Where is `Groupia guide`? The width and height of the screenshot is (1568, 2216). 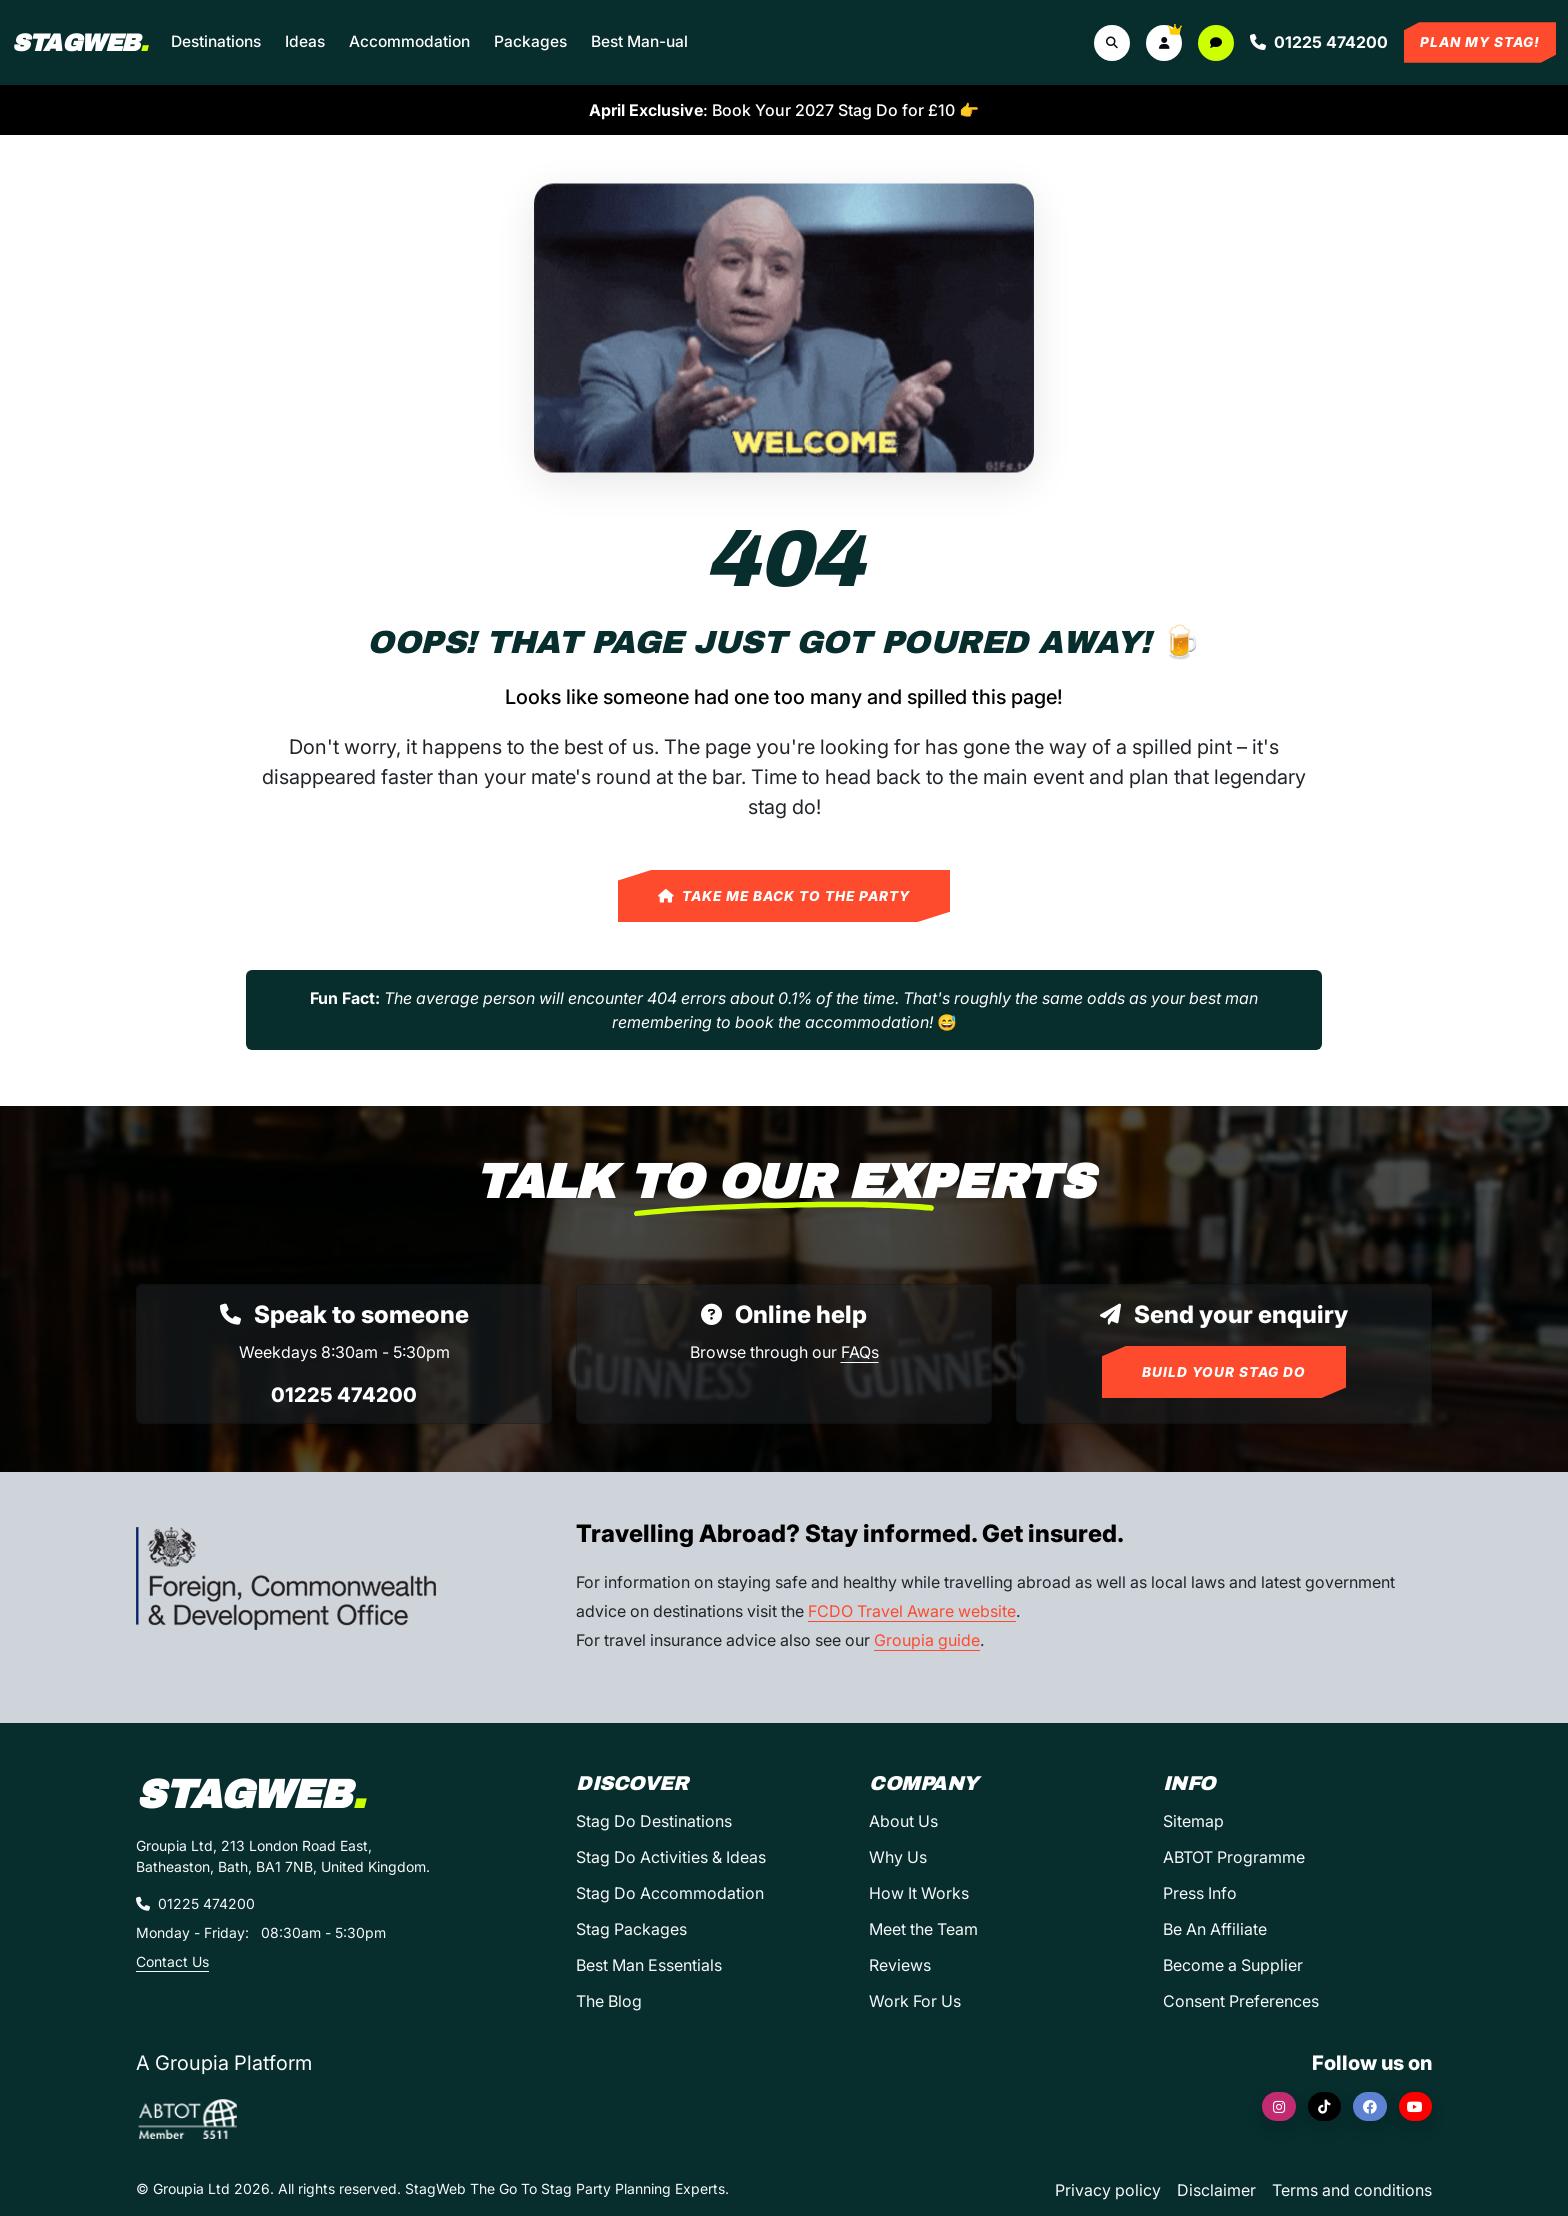 Groupia guide is located at coordinates (927, 1640).